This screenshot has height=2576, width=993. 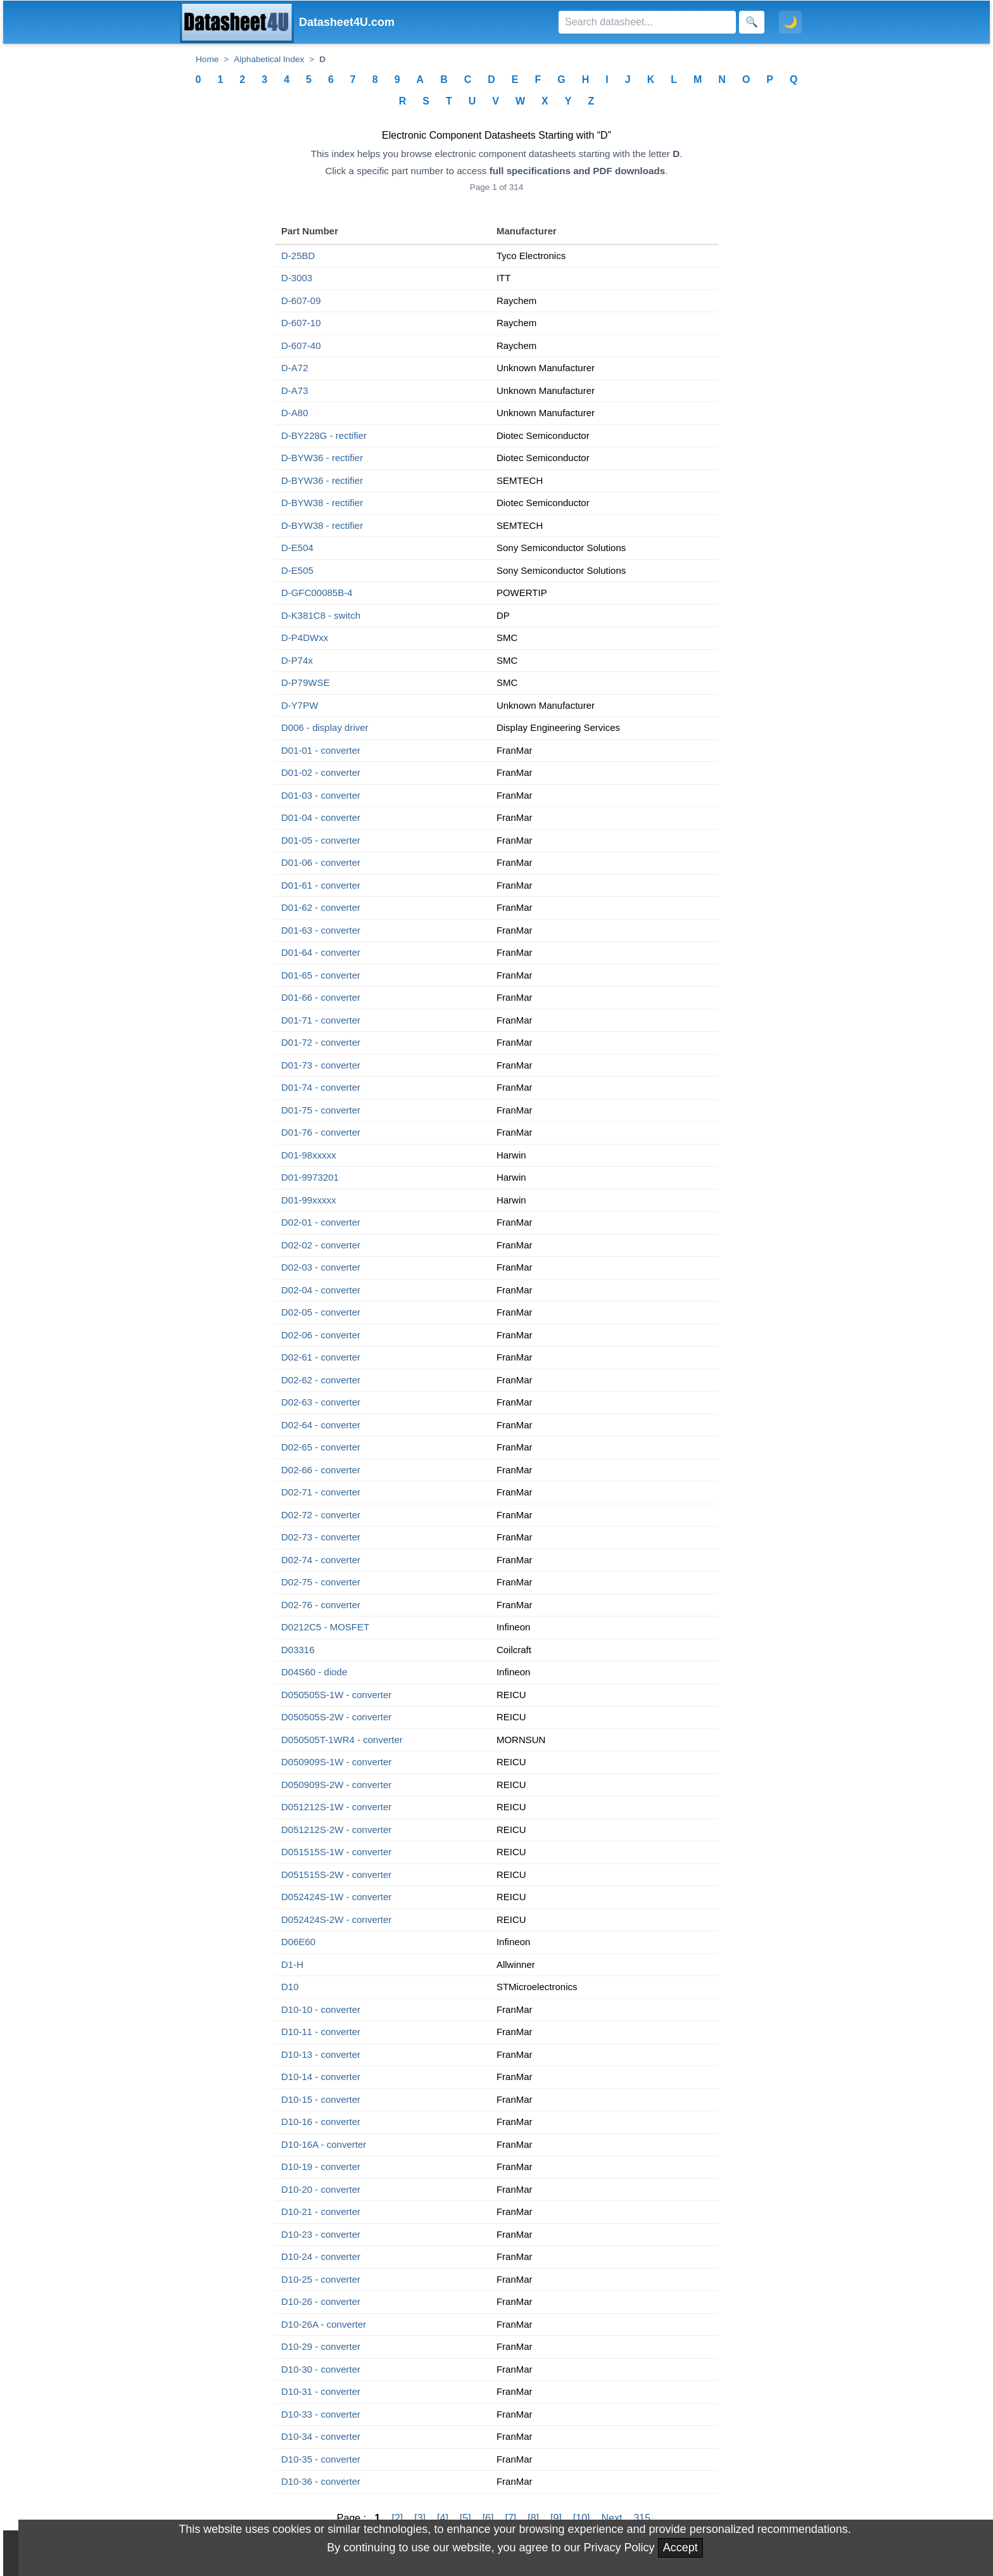 What do you see at coordinates (320, 1110) in the screenshot?
I see `D01-75 - converter` at bounding box center [320, 1110].